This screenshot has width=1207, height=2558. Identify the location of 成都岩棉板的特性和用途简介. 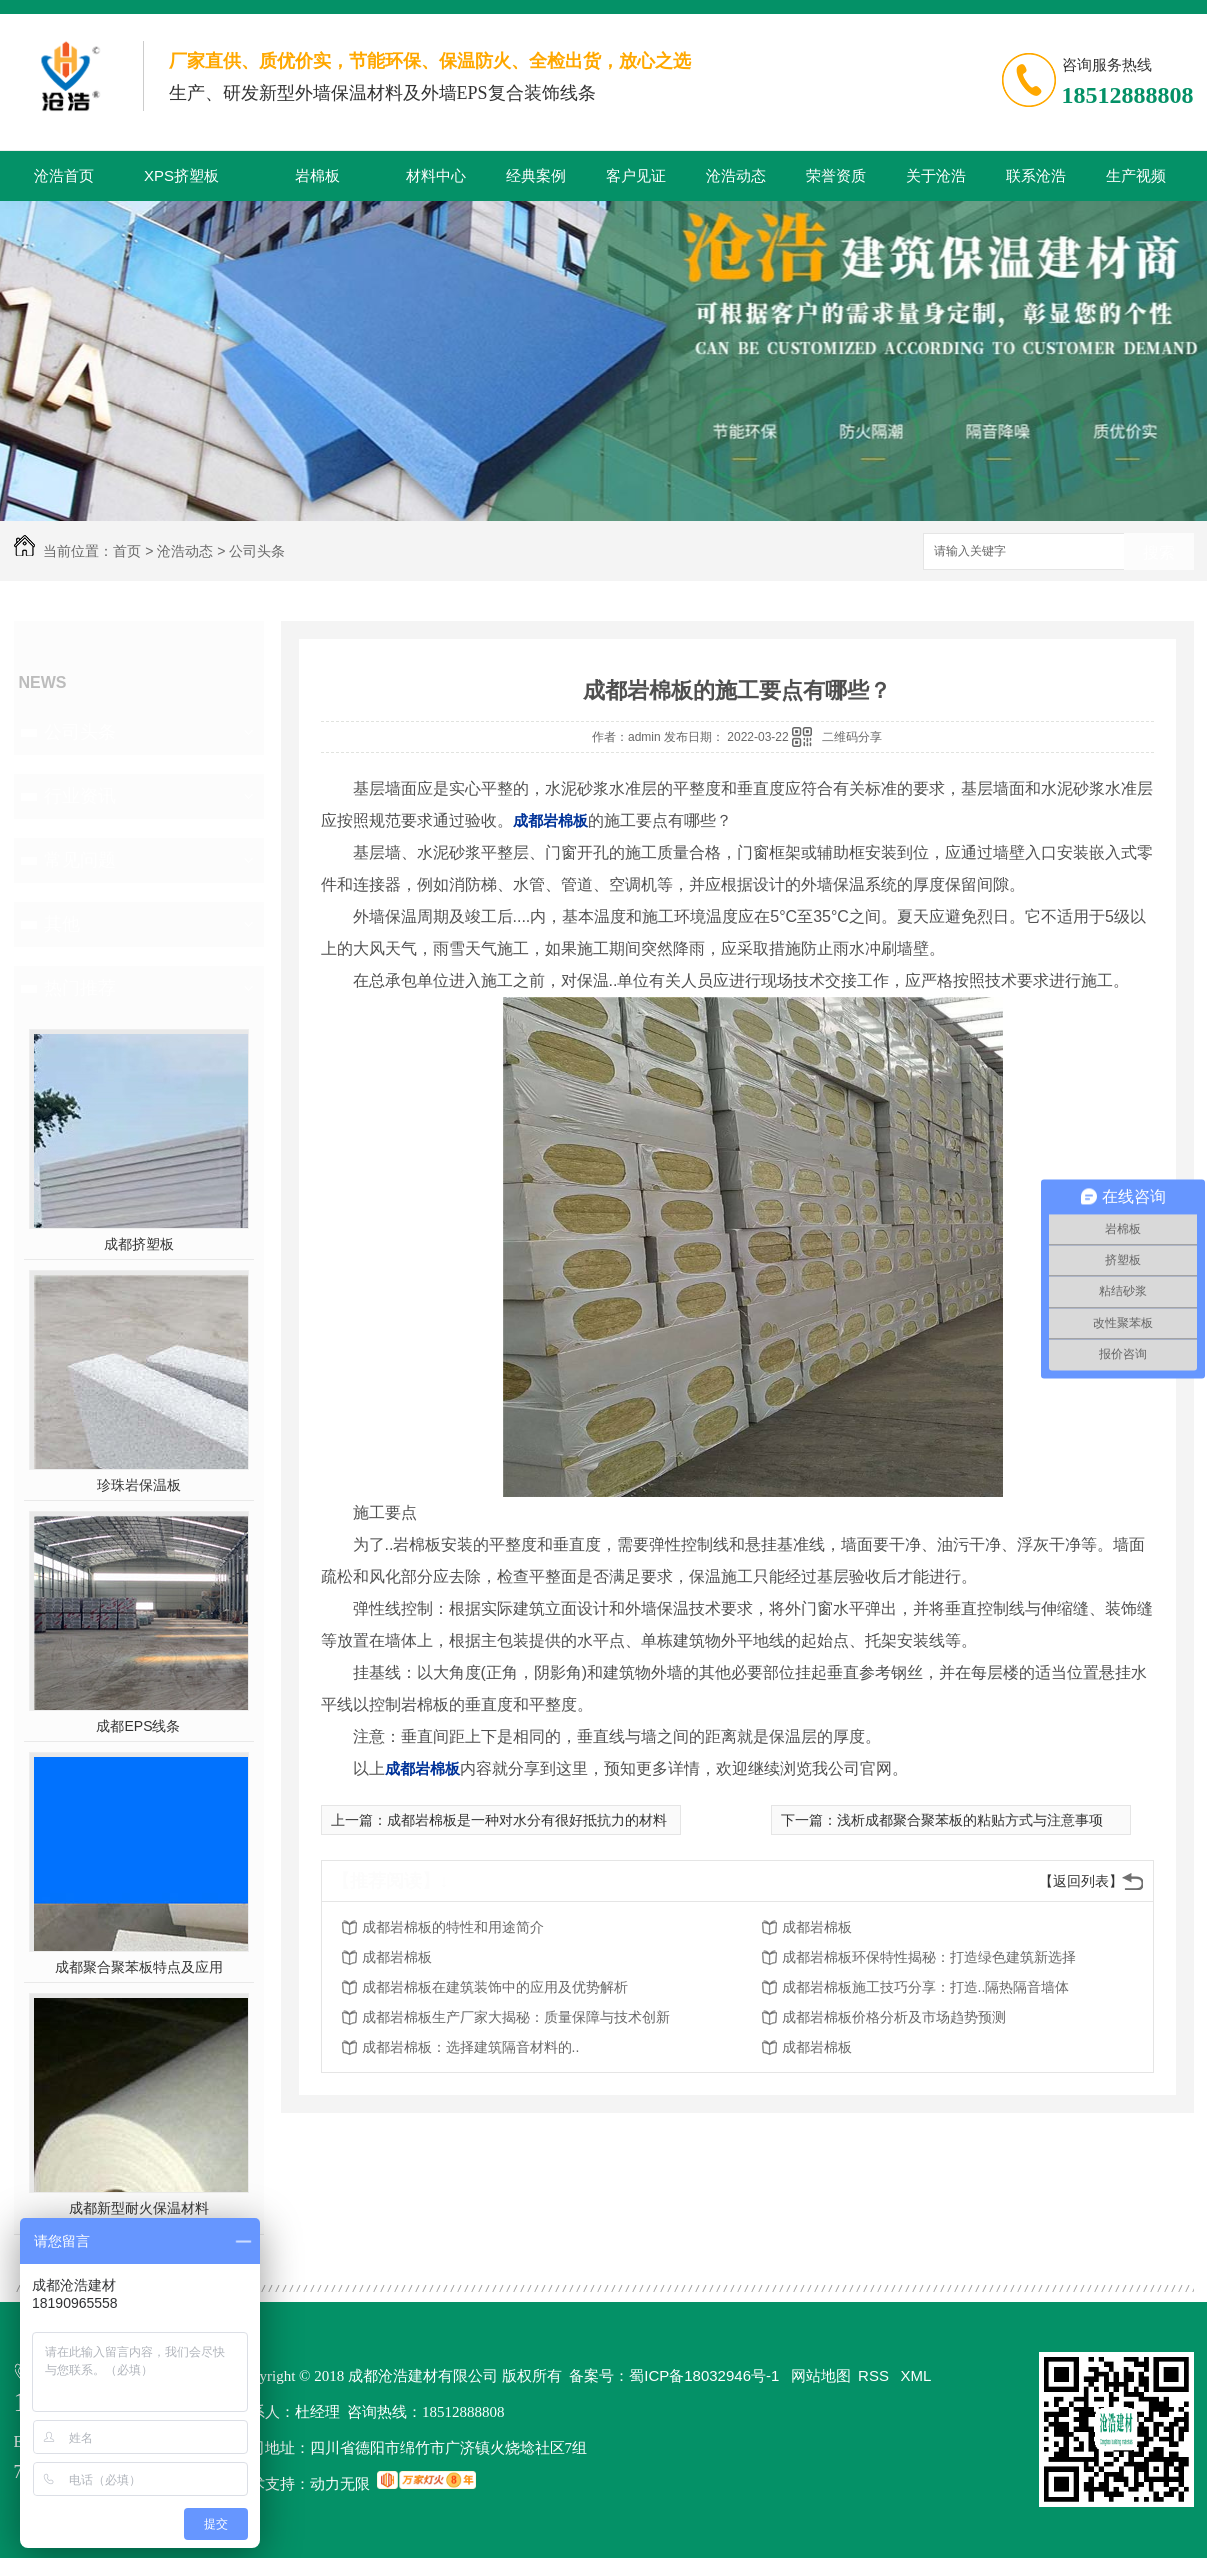
(453, 1927).